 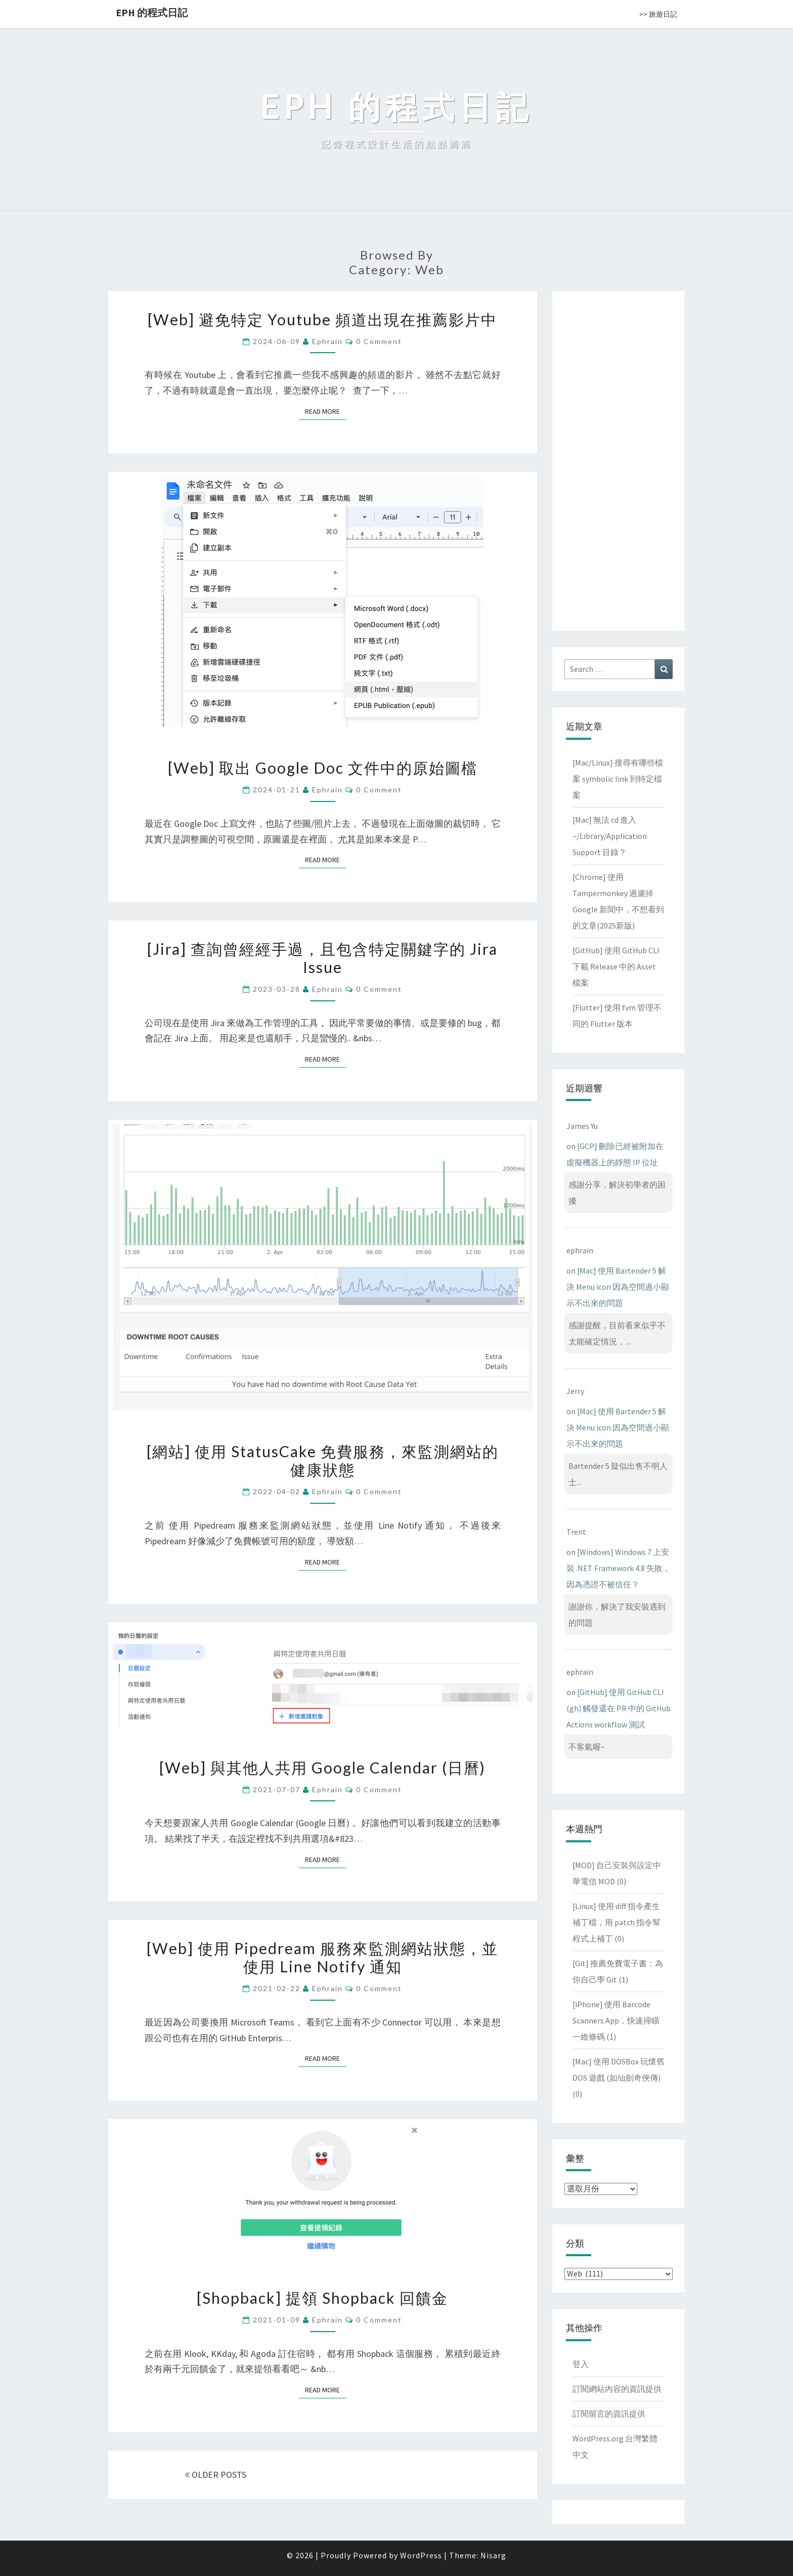 What do you see at coordinates (609, 836) in the screenshot?
I see `[Mac] 無法 cd 進入 ~/Library/Application Support 目錄？` at bounding box center [609, 836].